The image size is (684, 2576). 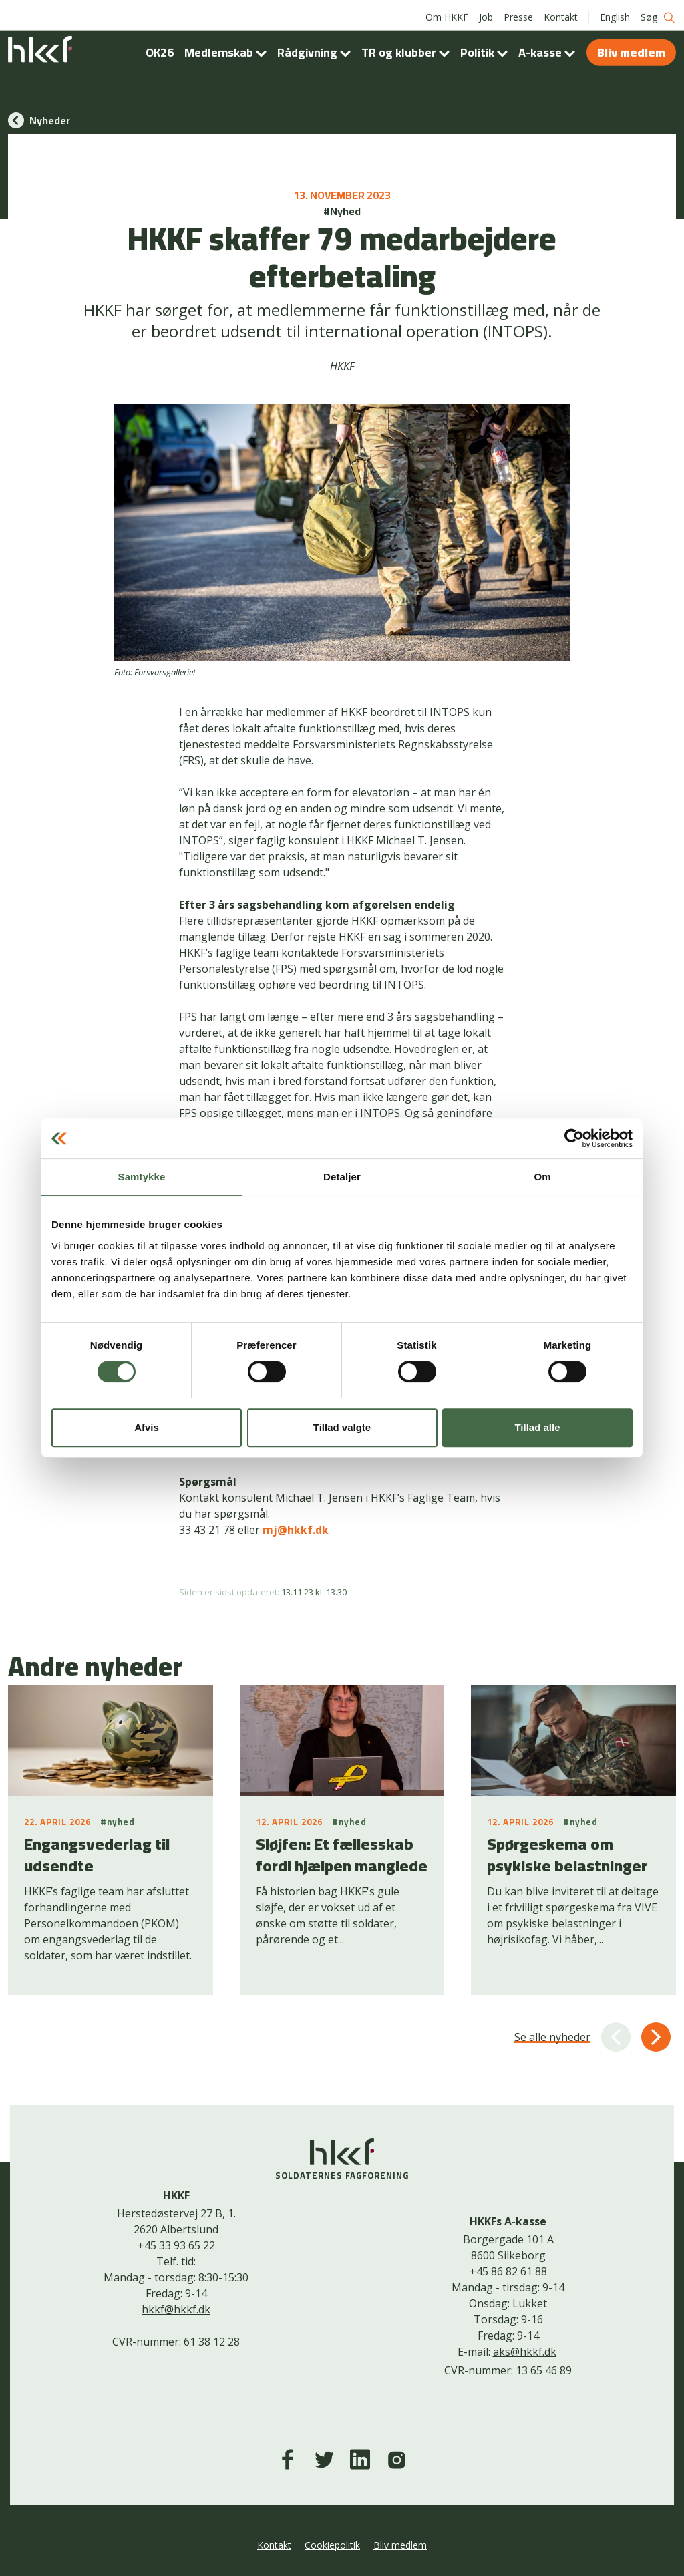 I want to click on hkkf@hkkf.dk, so click(x=176, y=2309).